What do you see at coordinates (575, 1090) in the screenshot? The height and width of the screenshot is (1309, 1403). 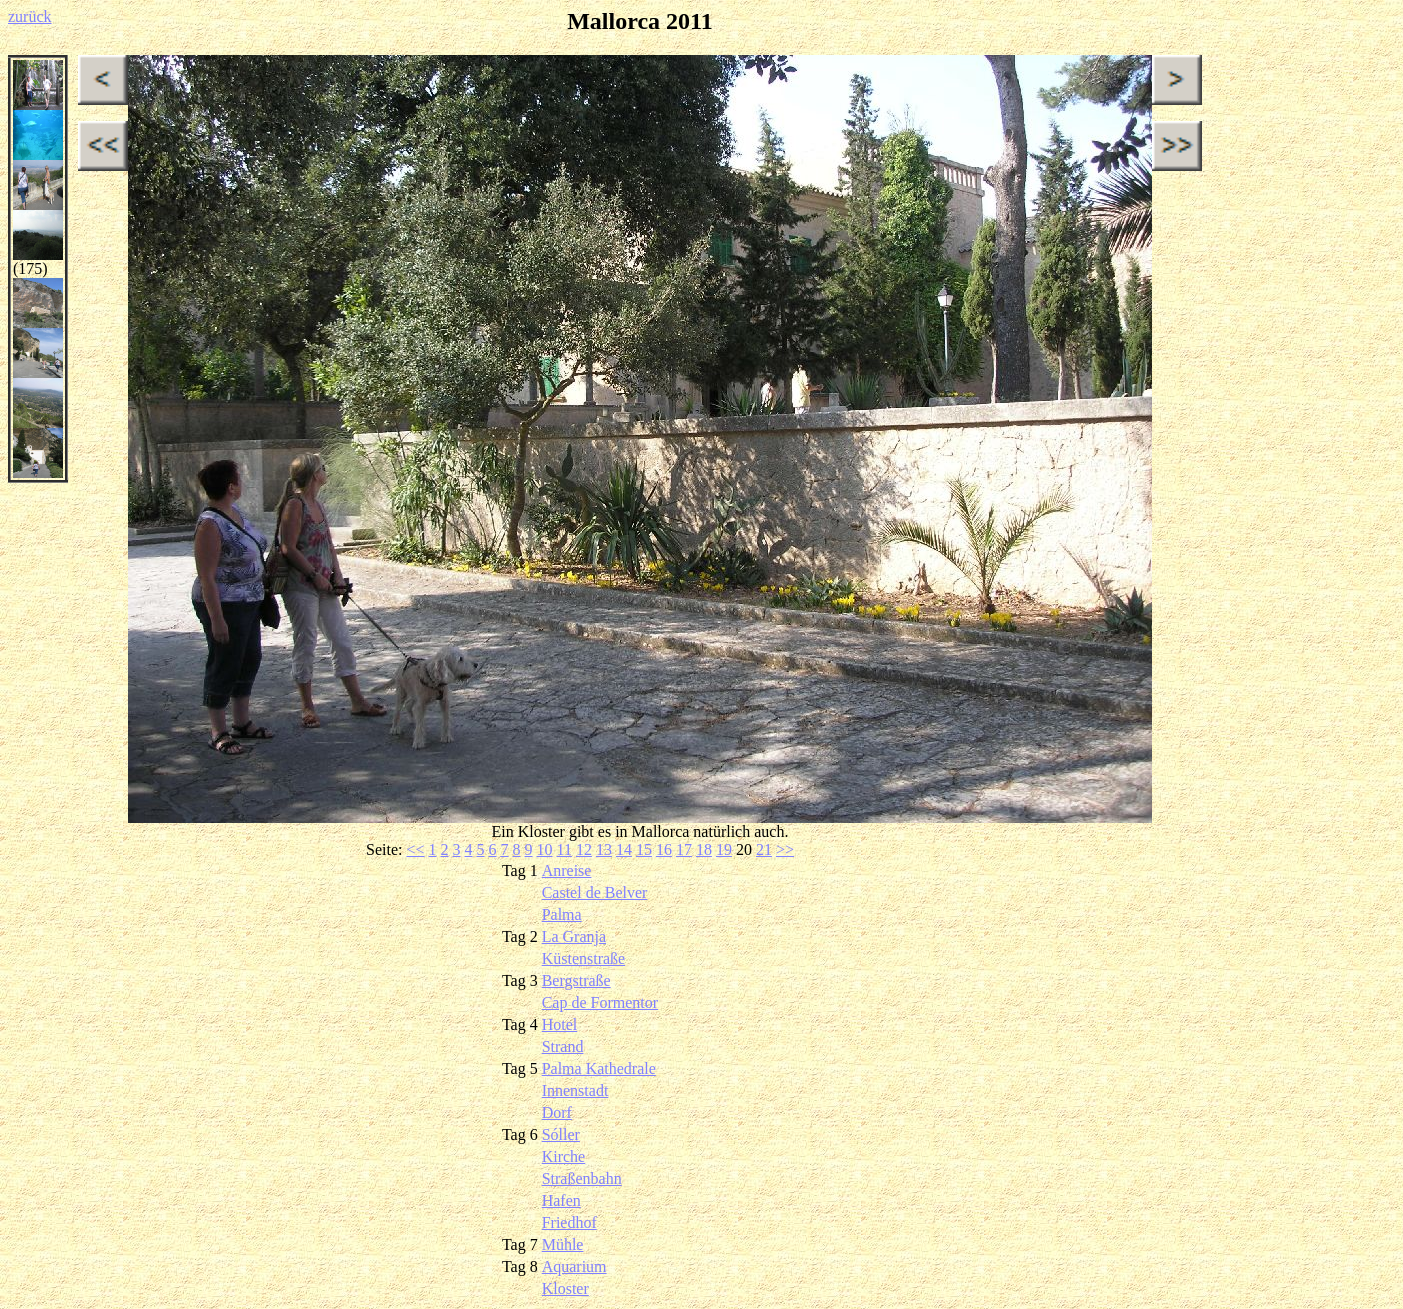 I see `Innenstadt` at bounding box center [575, 1090].